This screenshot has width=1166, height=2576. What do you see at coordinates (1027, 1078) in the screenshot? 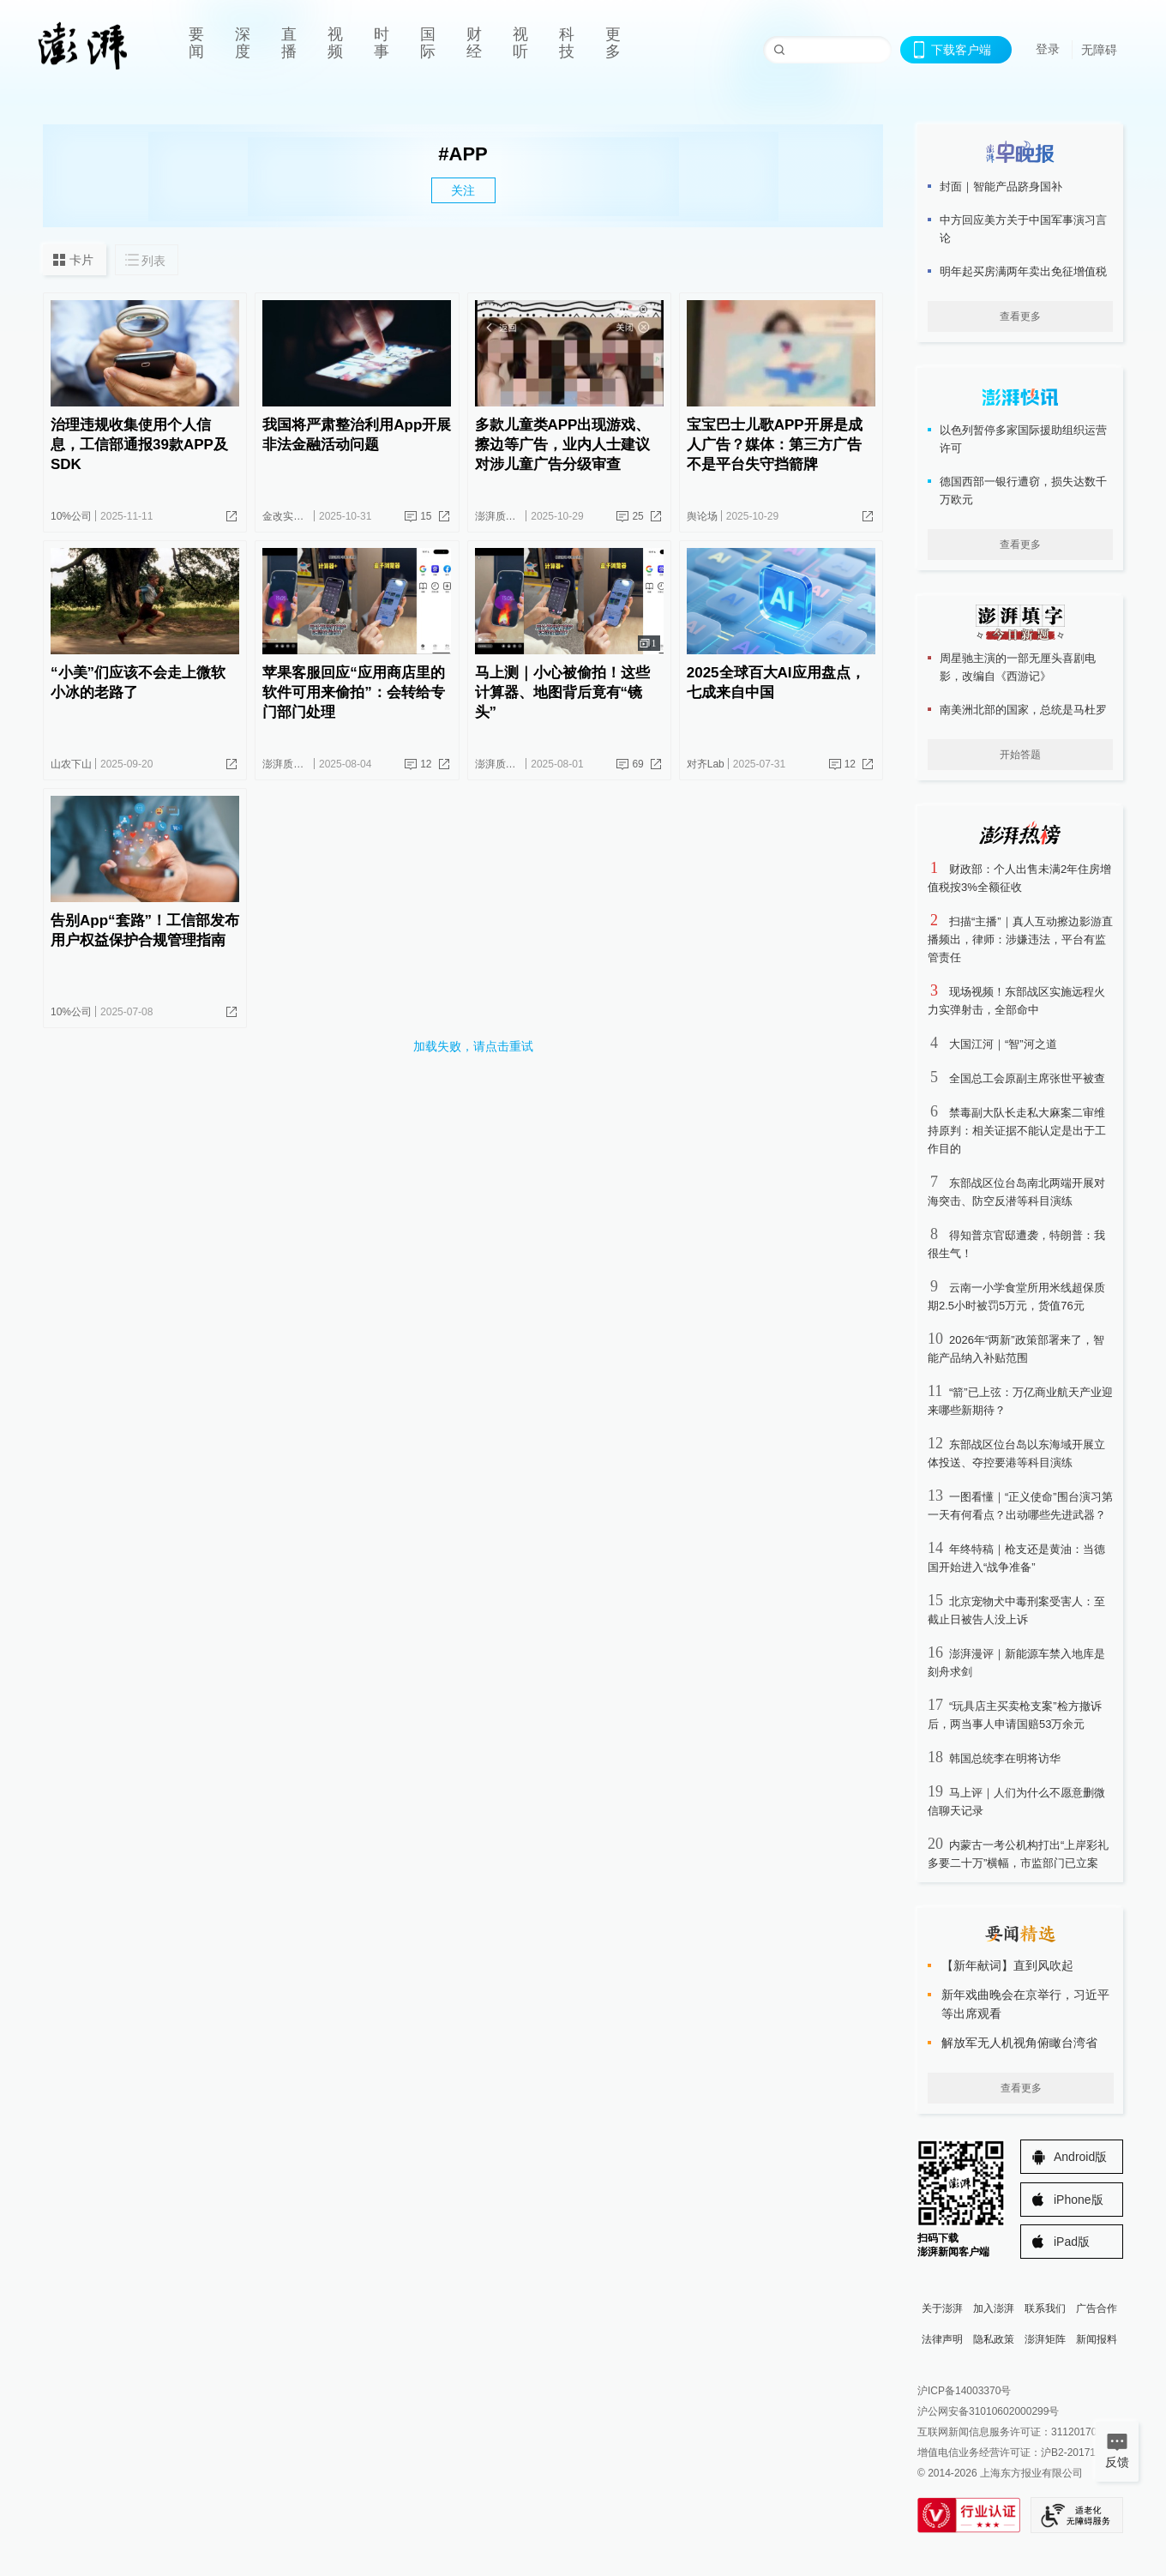
I see `全国总工会原副主席张世平被查` at bounding box center [1027, 1078].